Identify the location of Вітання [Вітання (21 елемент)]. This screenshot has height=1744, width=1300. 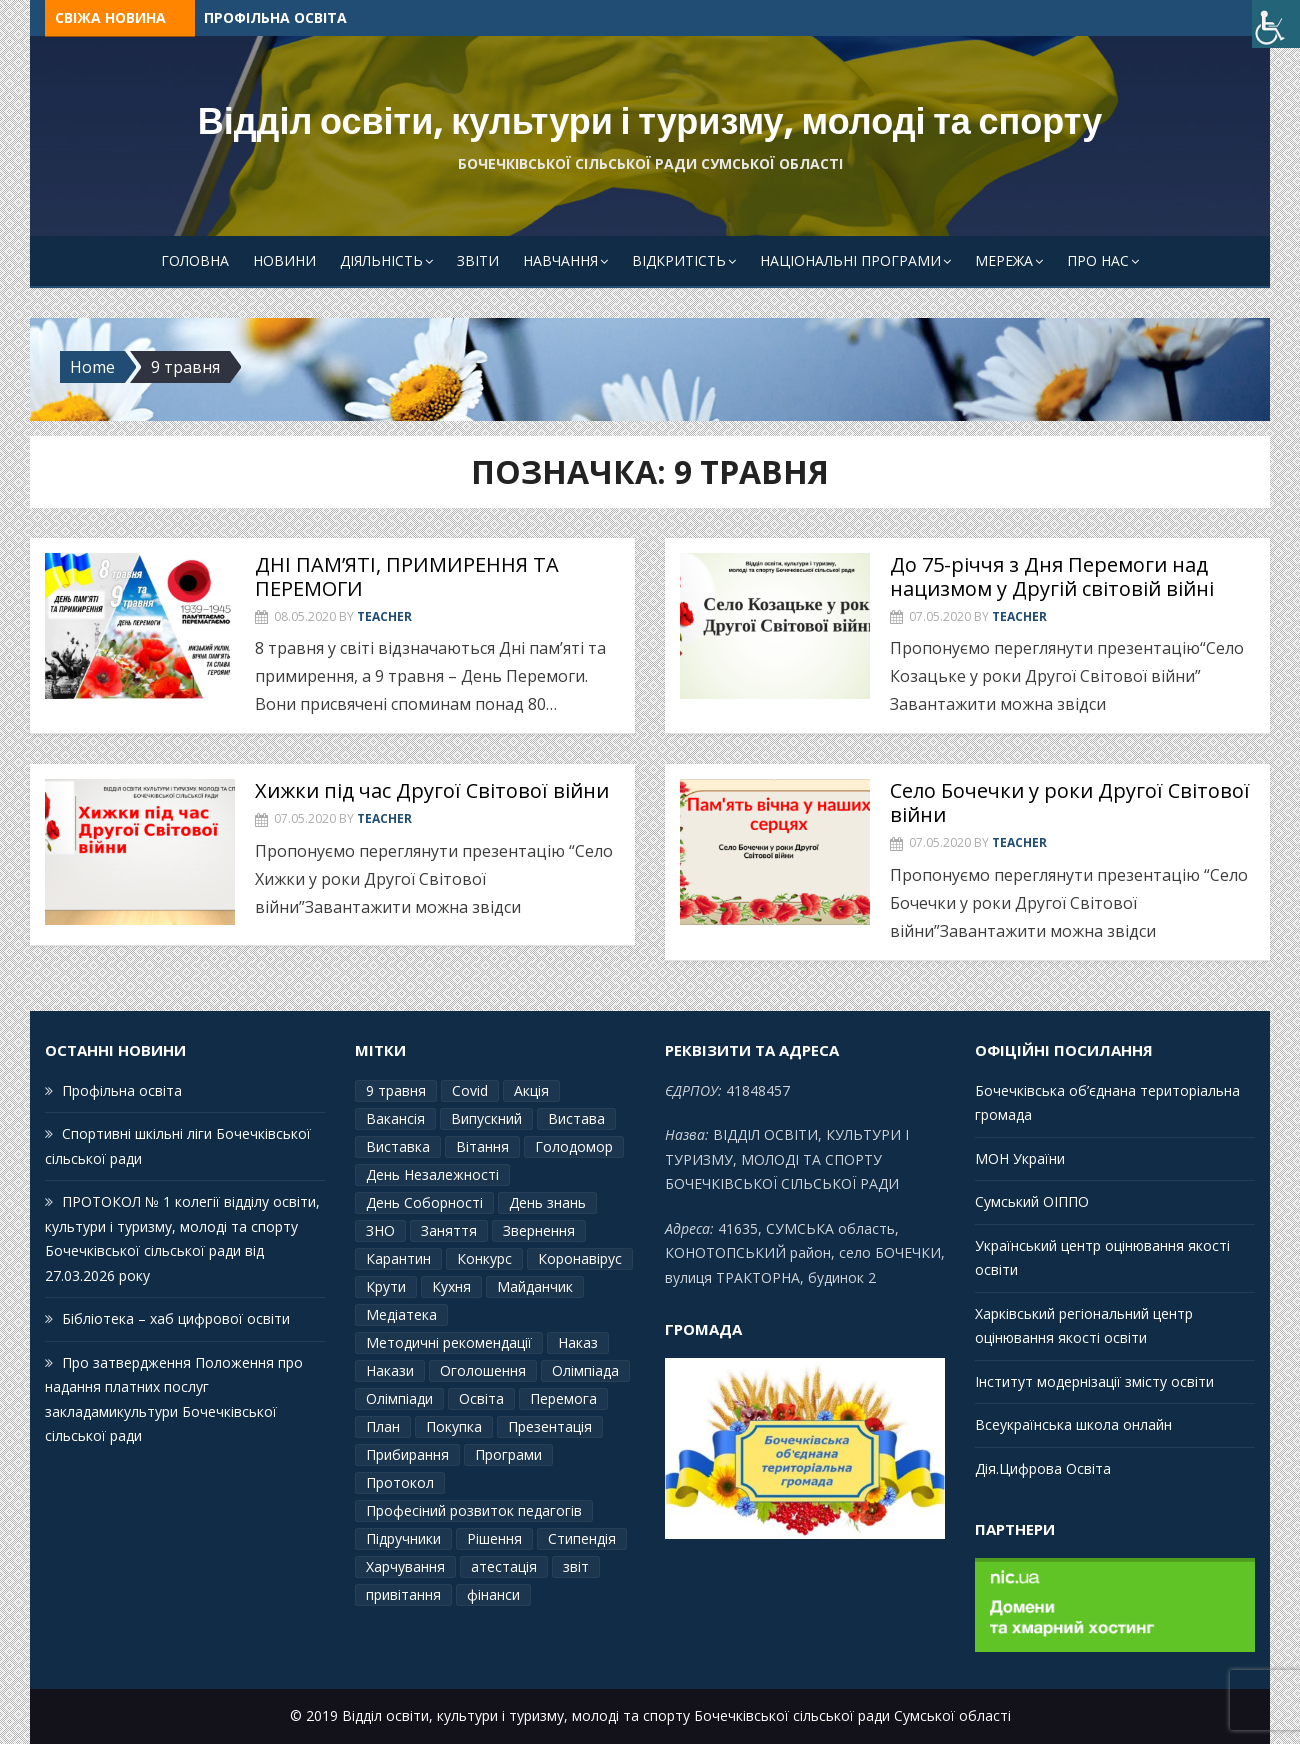
(482, 1146).